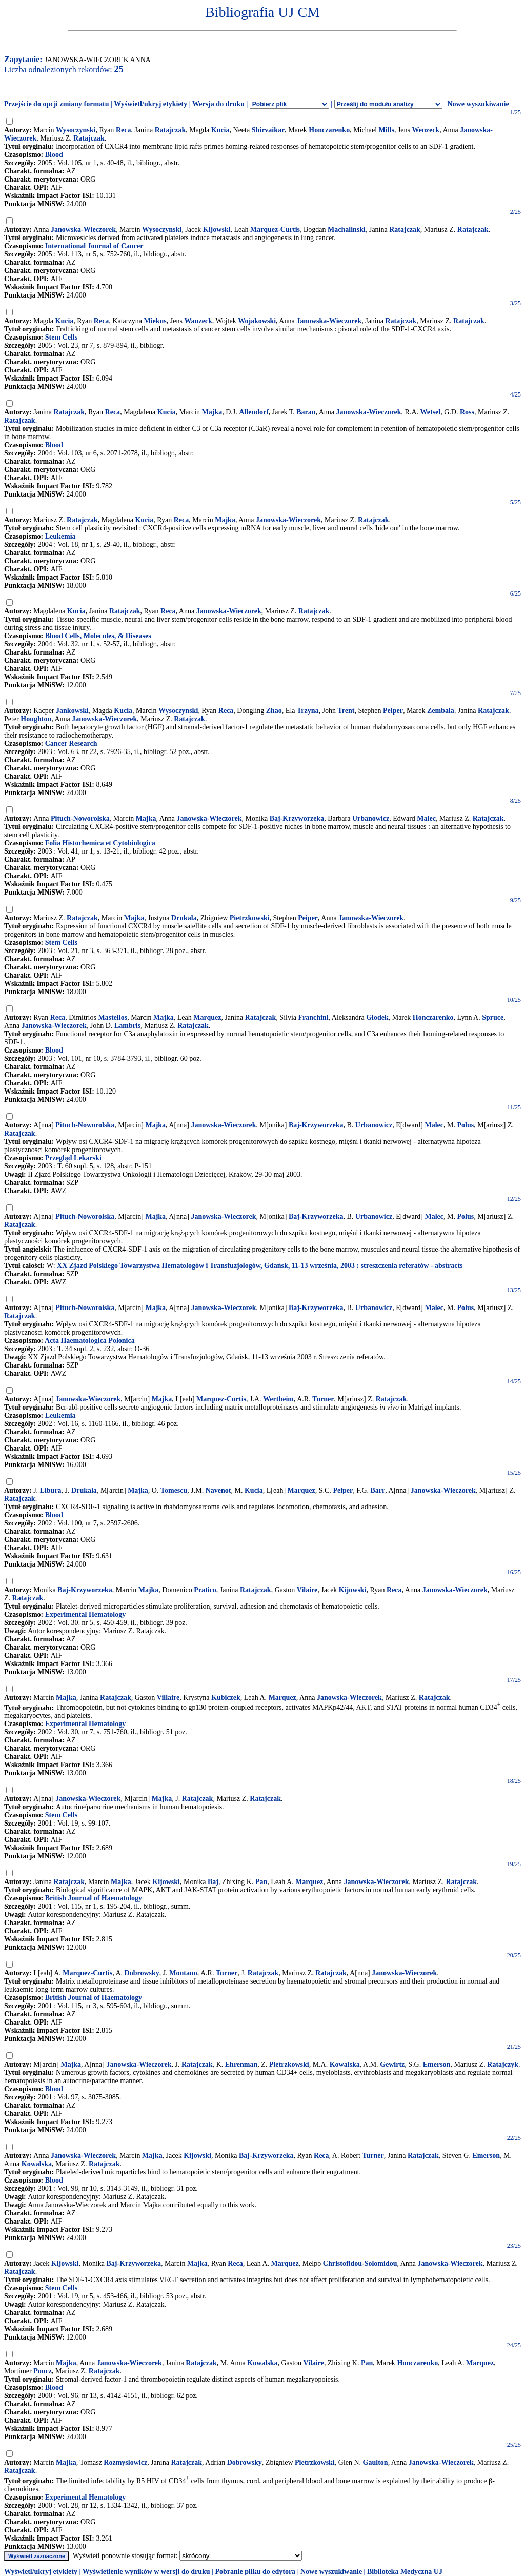  I want to click on Tomescu, so click(173, 1490).